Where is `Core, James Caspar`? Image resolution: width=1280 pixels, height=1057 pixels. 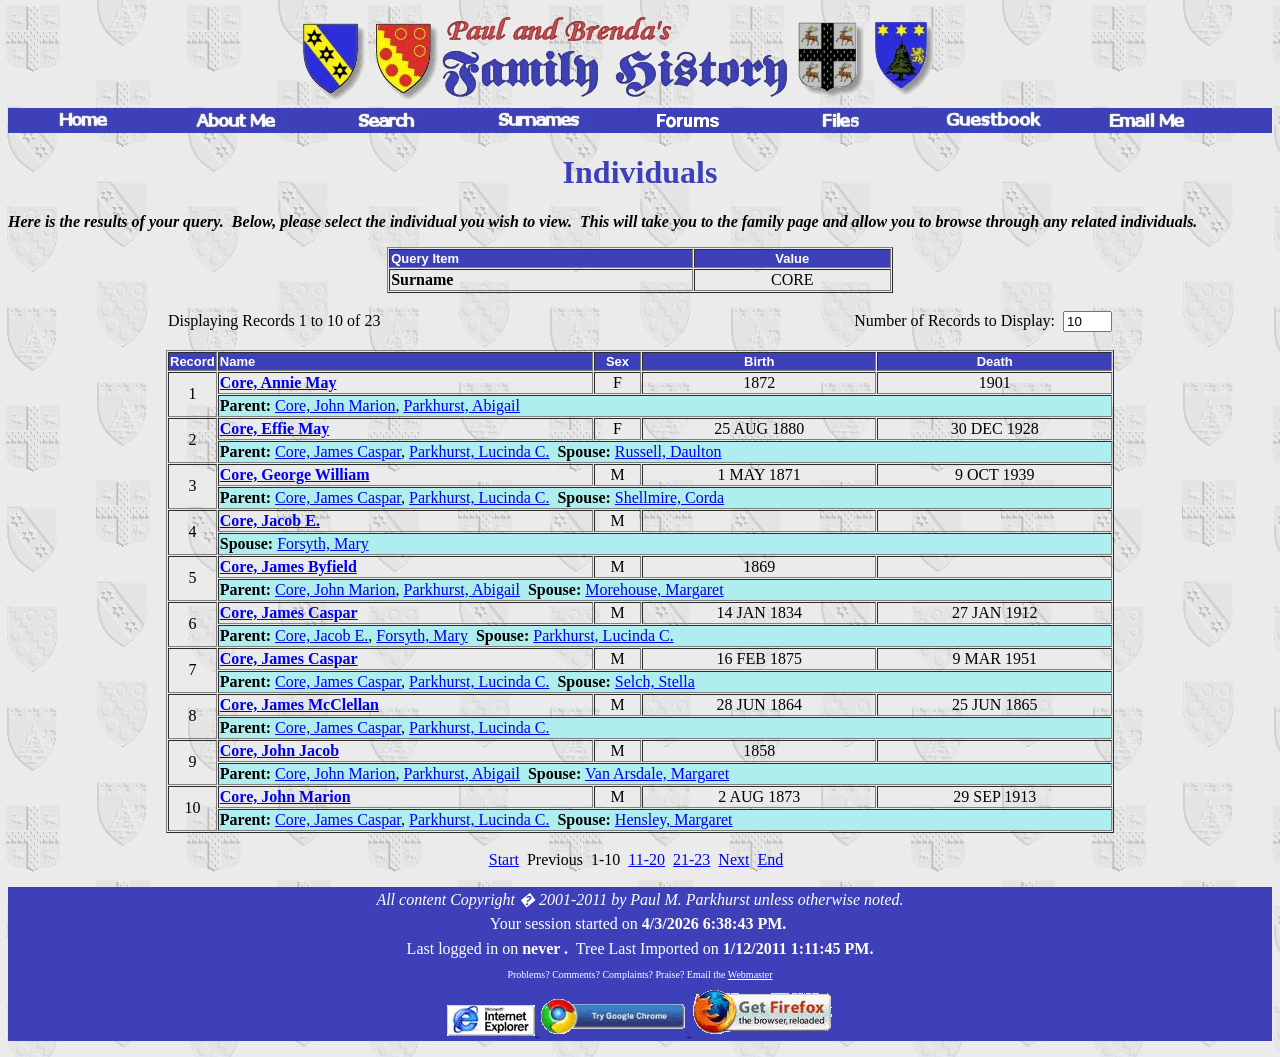 Core, James Caspar is located at coordinates (338, 451).